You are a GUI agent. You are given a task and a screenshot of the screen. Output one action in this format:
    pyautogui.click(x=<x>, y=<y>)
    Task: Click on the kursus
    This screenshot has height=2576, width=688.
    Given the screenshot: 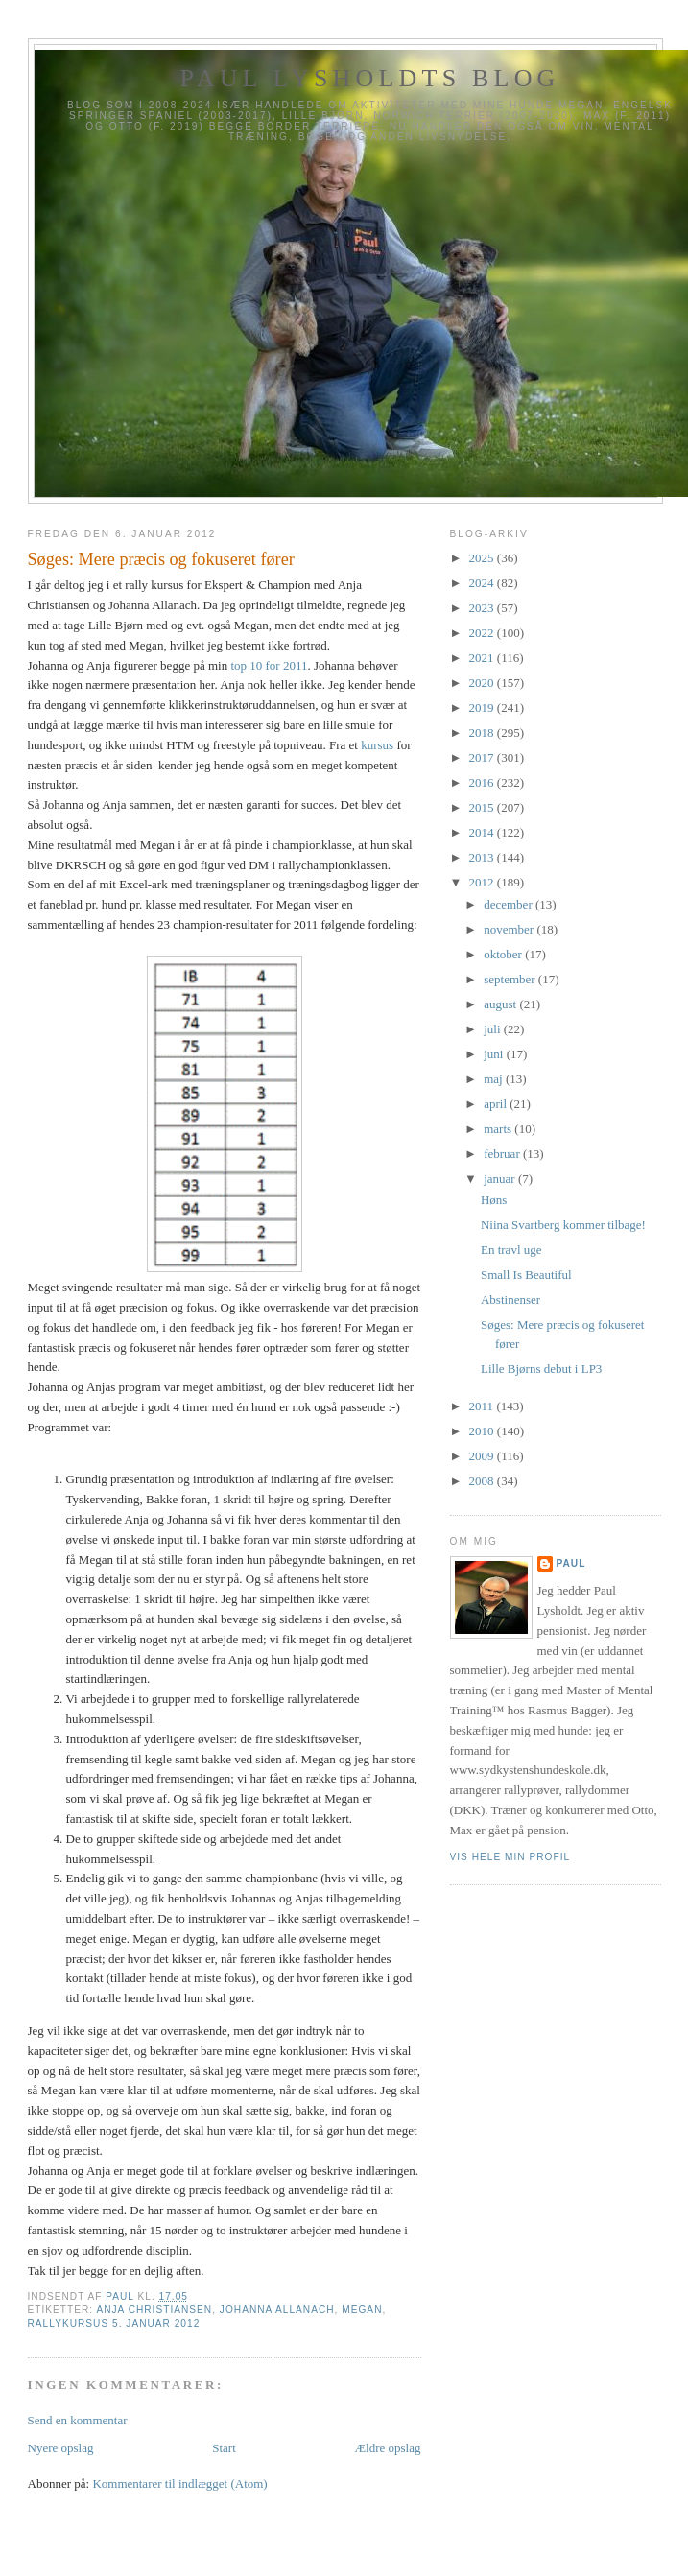 What is the action you would take?
    pyautogui.click(x=377, y=745)
    